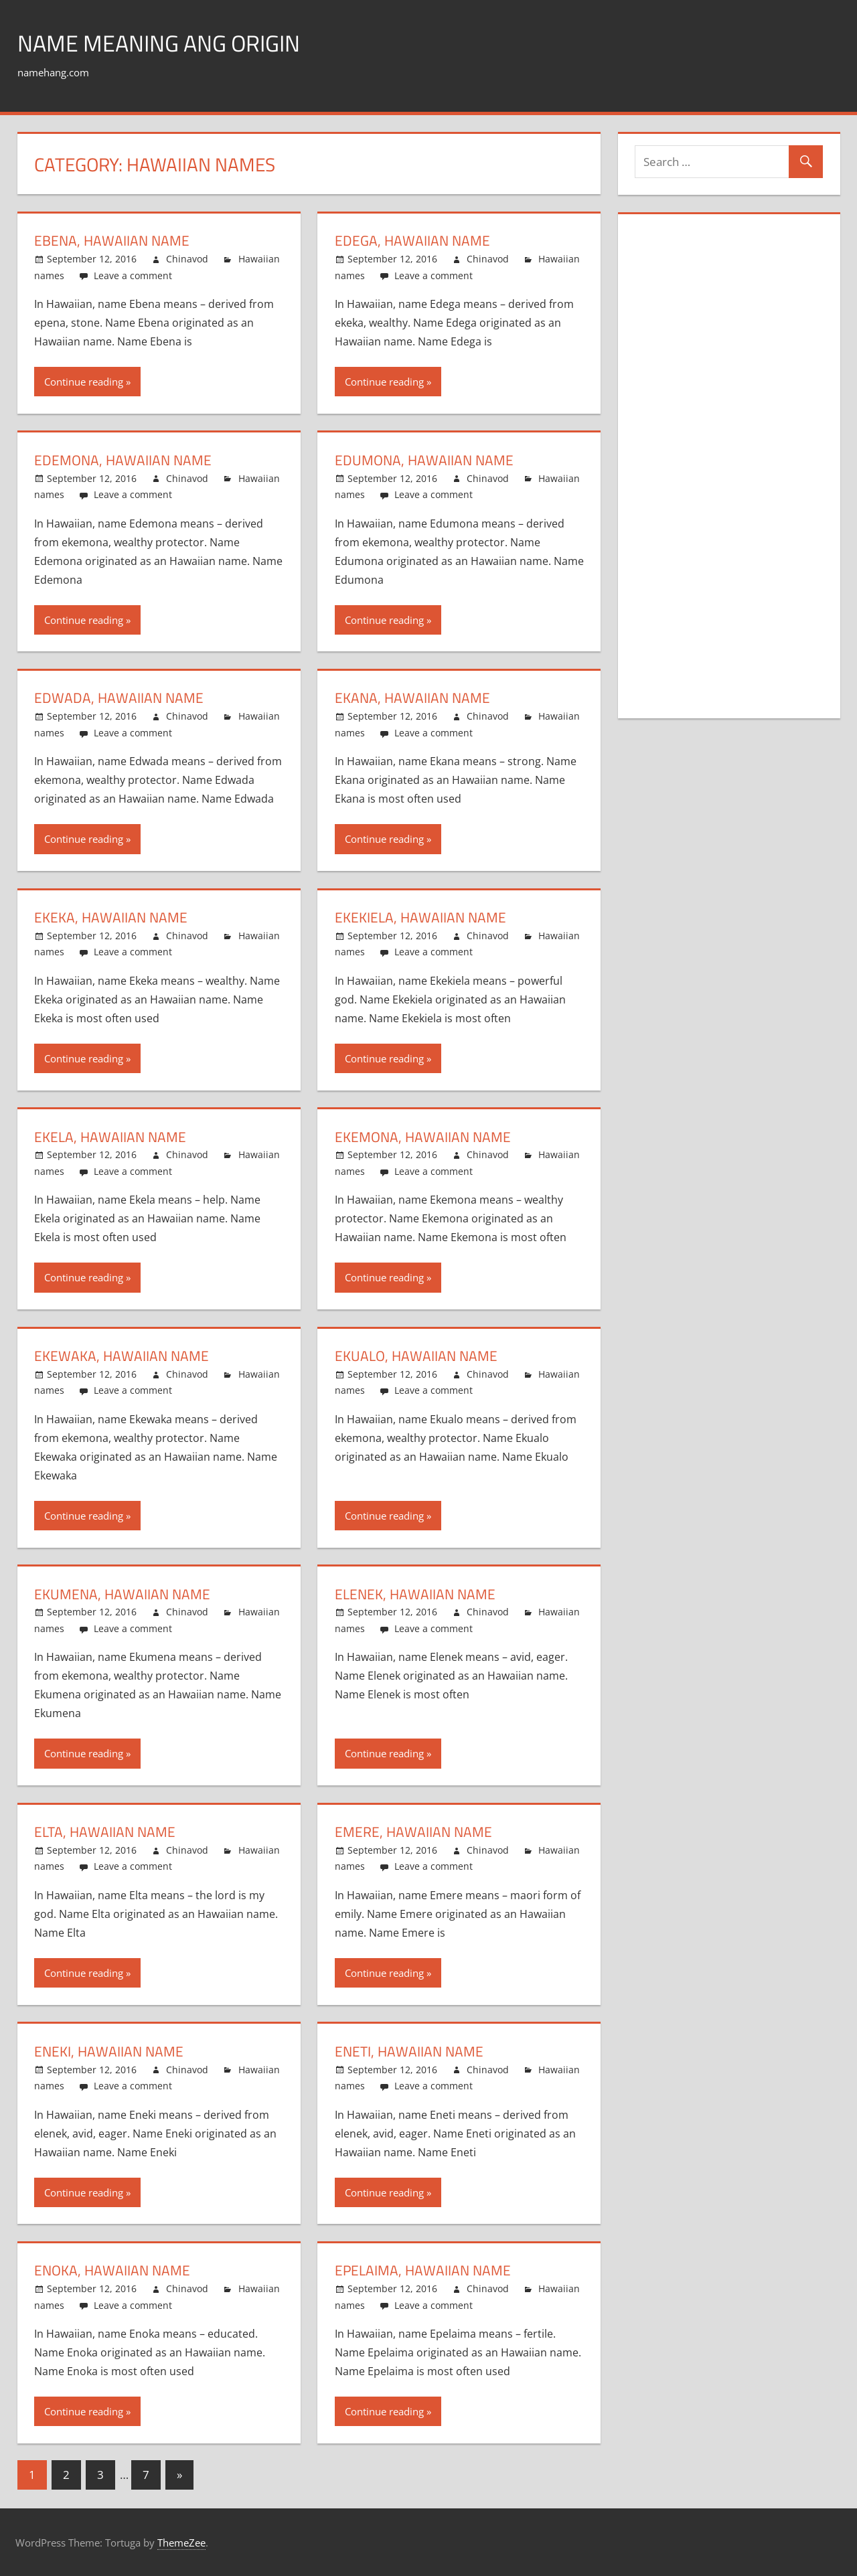  What do you see at coordinates (425, 1136) in the screenshot?
I see `Ekemona, Hawaiian name` at bounding box center [425, 1136].